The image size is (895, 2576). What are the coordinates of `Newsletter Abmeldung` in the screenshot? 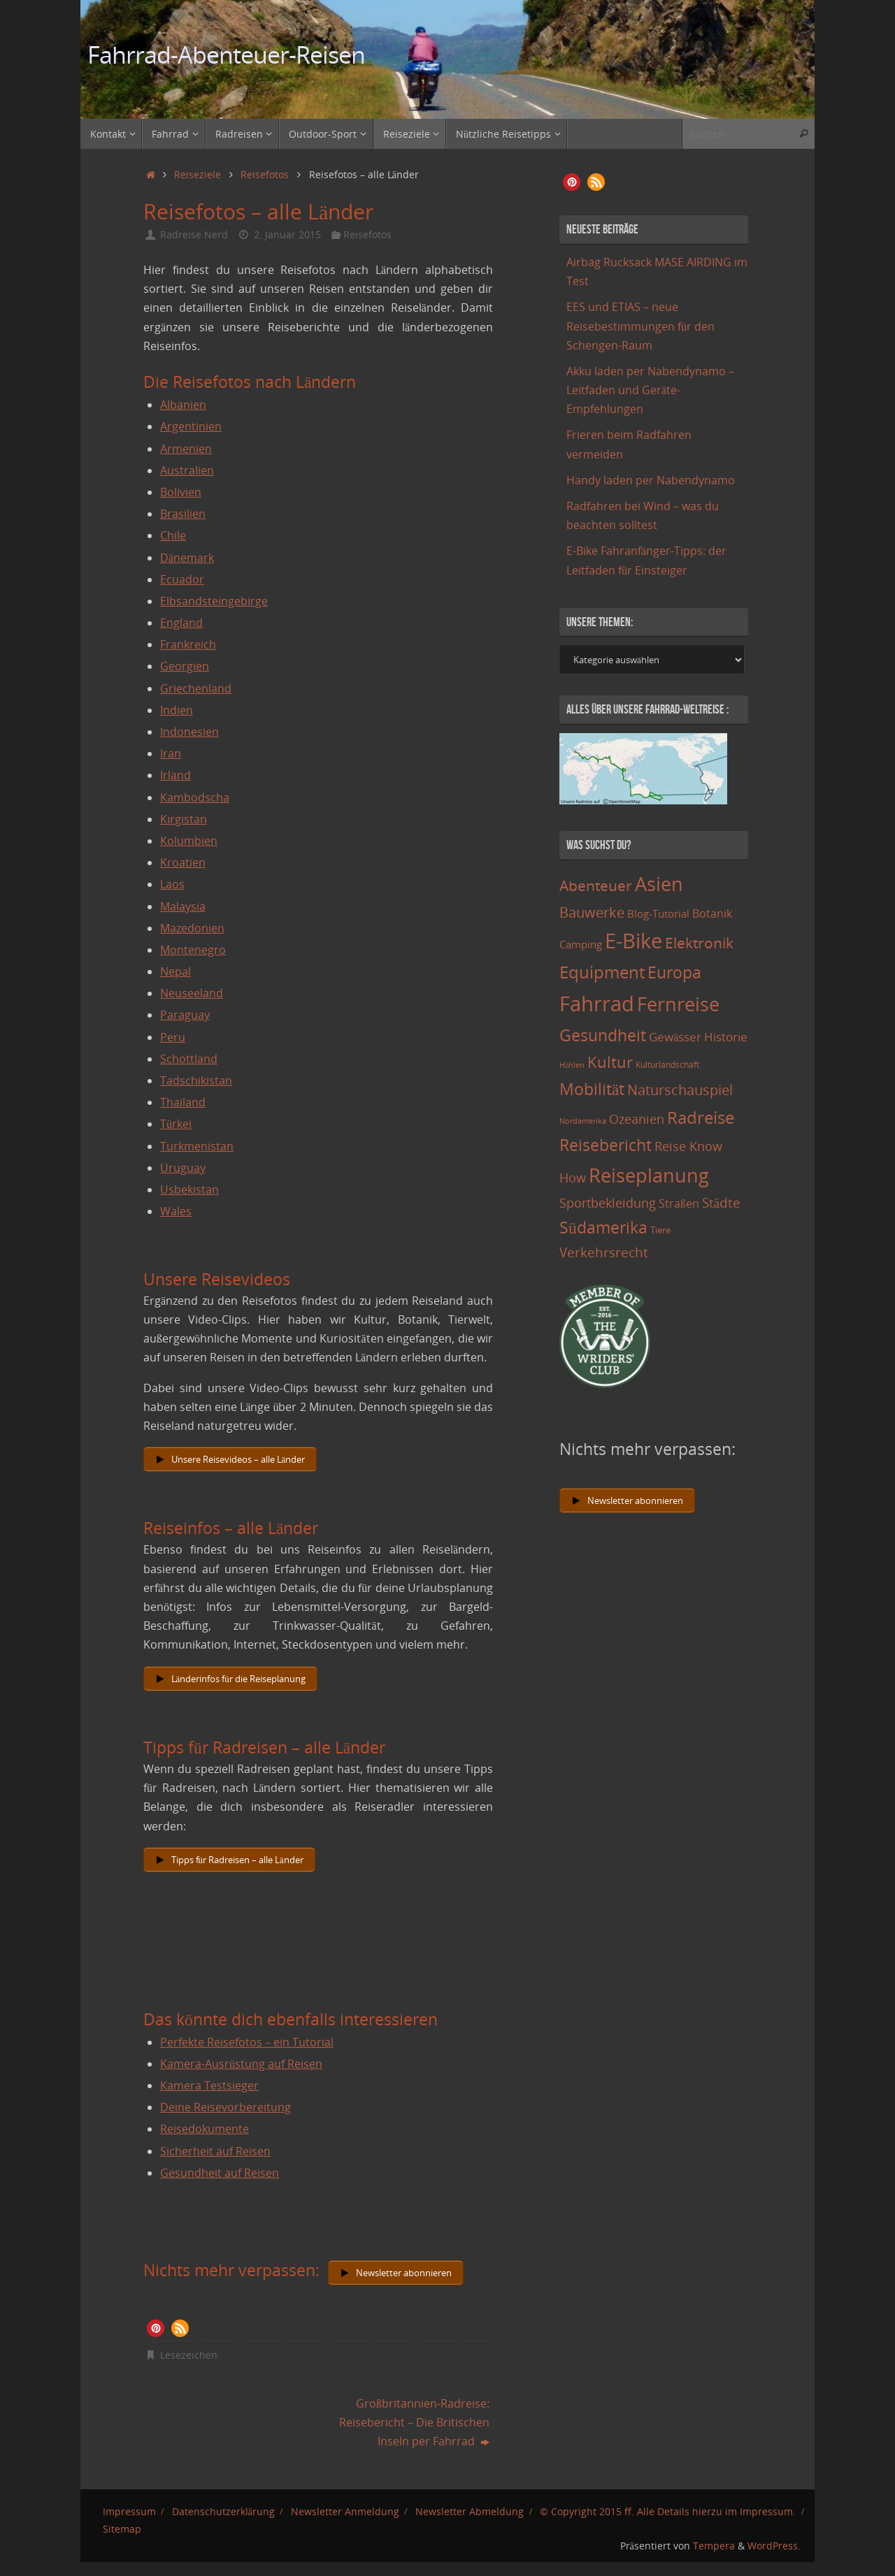 It's located at (469, 2511).